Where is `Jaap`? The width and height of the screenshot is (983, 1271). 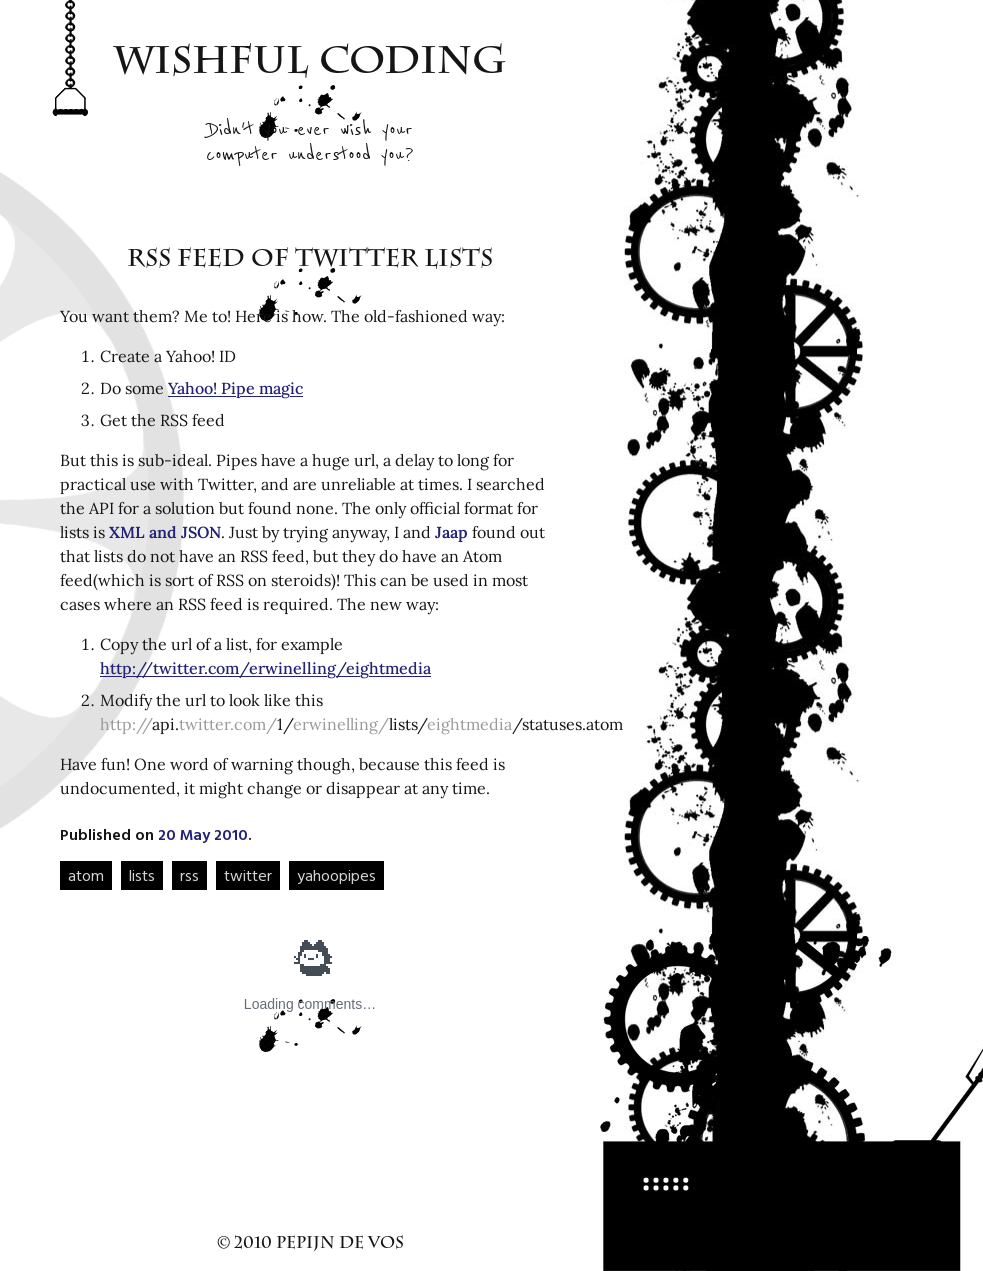
Jaap is located at coordinates (451, 532).